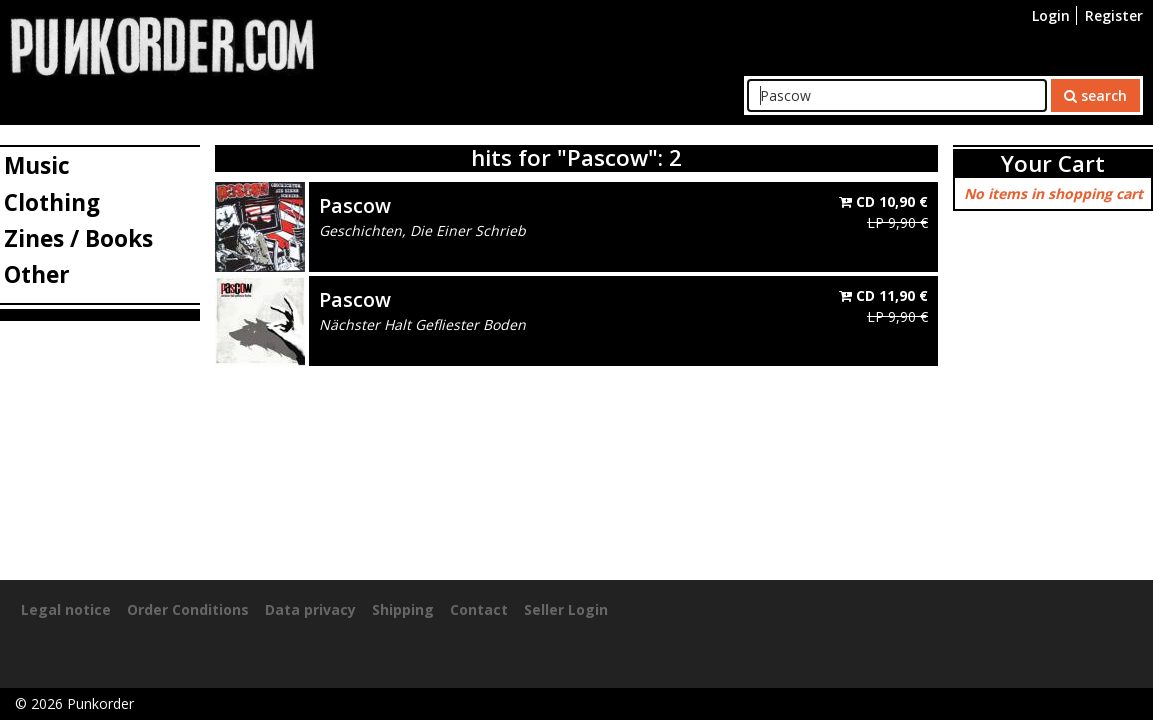 This screenshot has width=1153, height=720. I want to click on Login, so click(1051, 15).